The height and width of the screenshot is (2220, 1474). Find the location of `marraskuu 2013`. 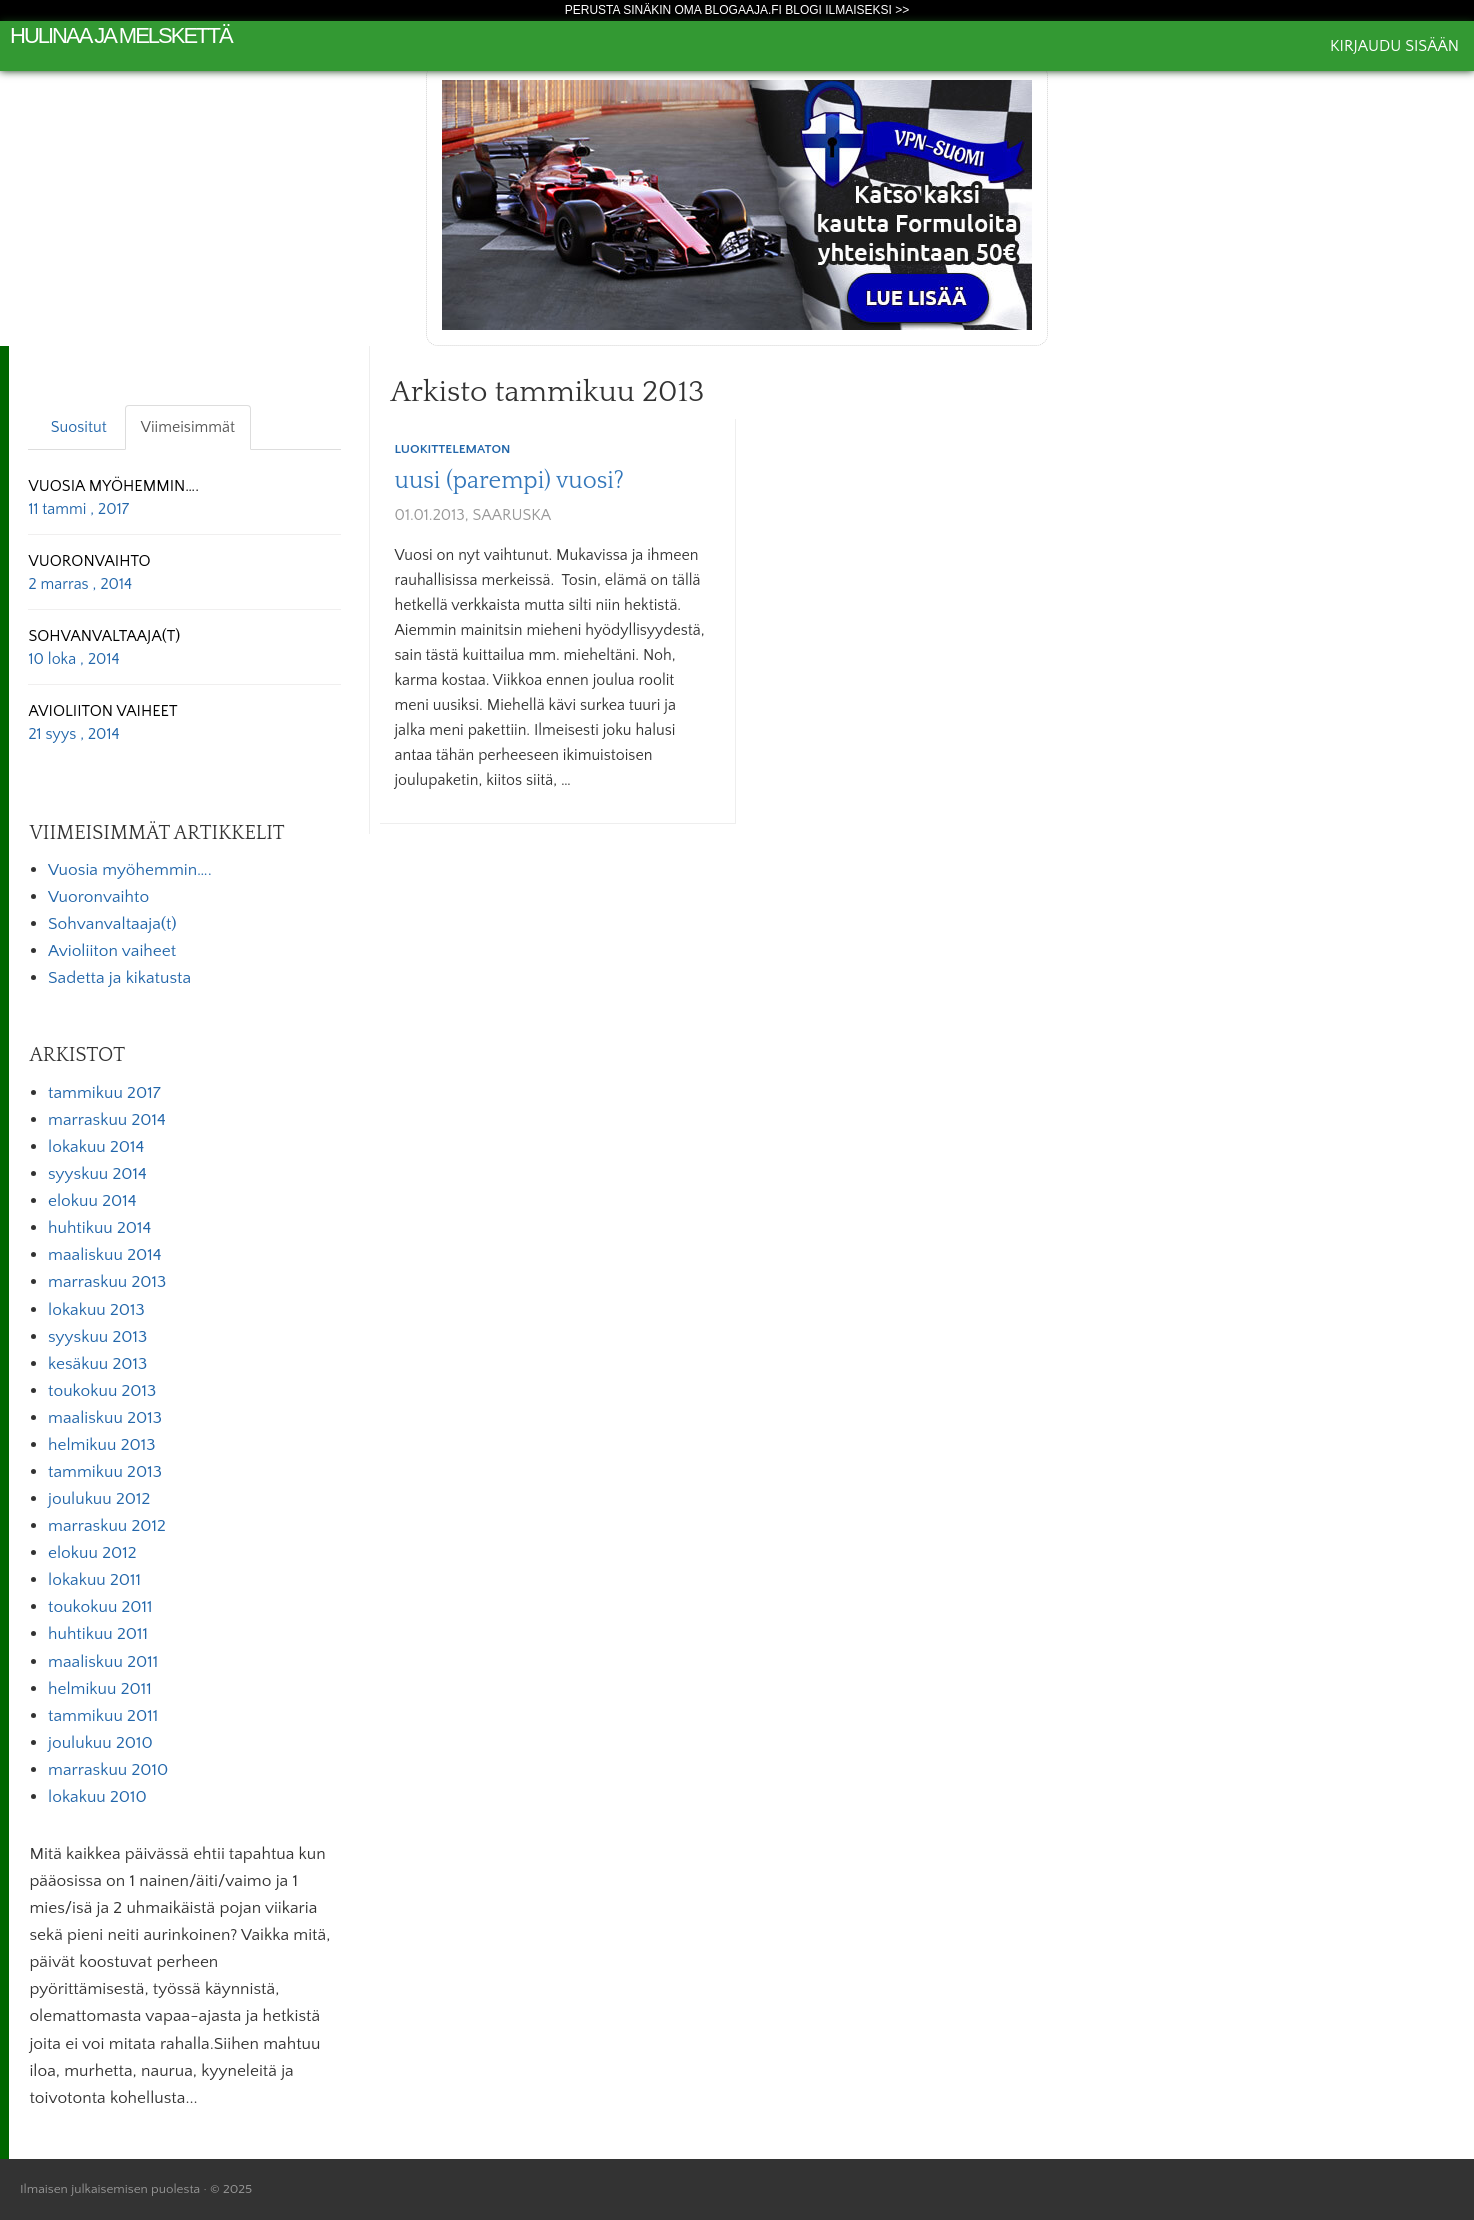

marraskuu 2013 is located at coordinates (107, 1282).